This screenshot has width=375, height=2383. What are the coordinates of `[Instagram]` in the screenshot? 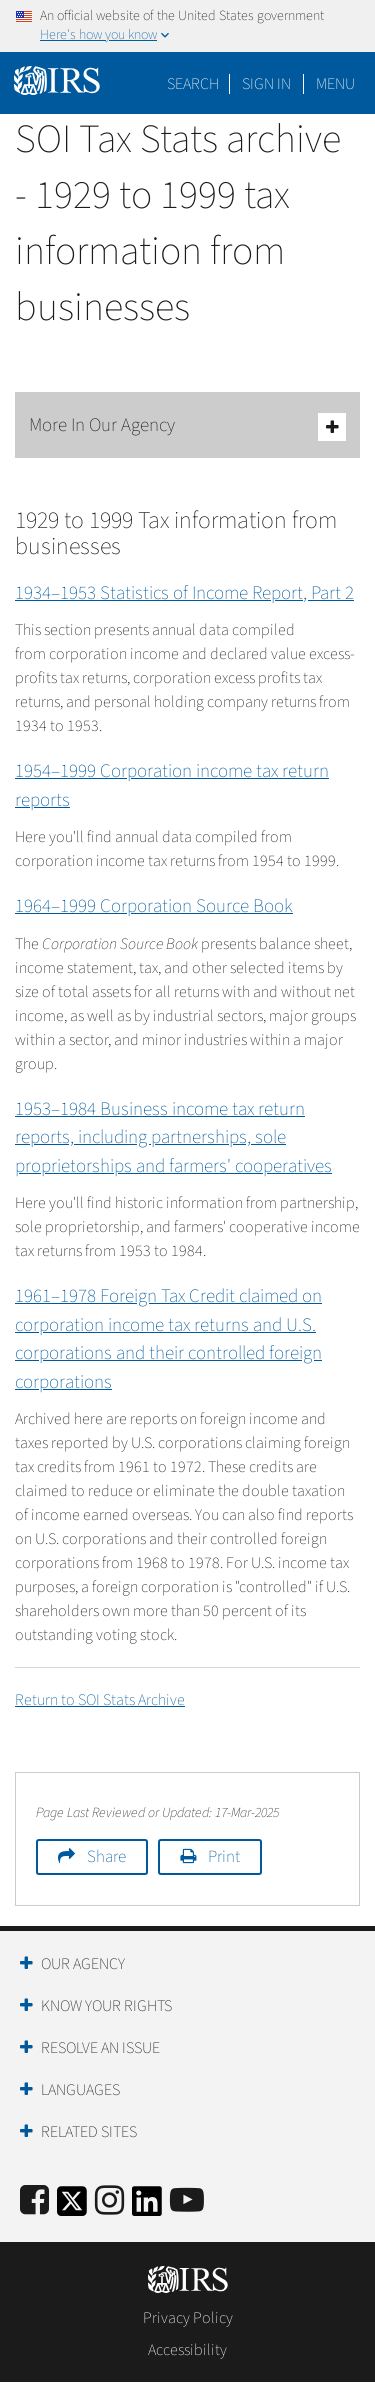 It's located at (109, 2201).